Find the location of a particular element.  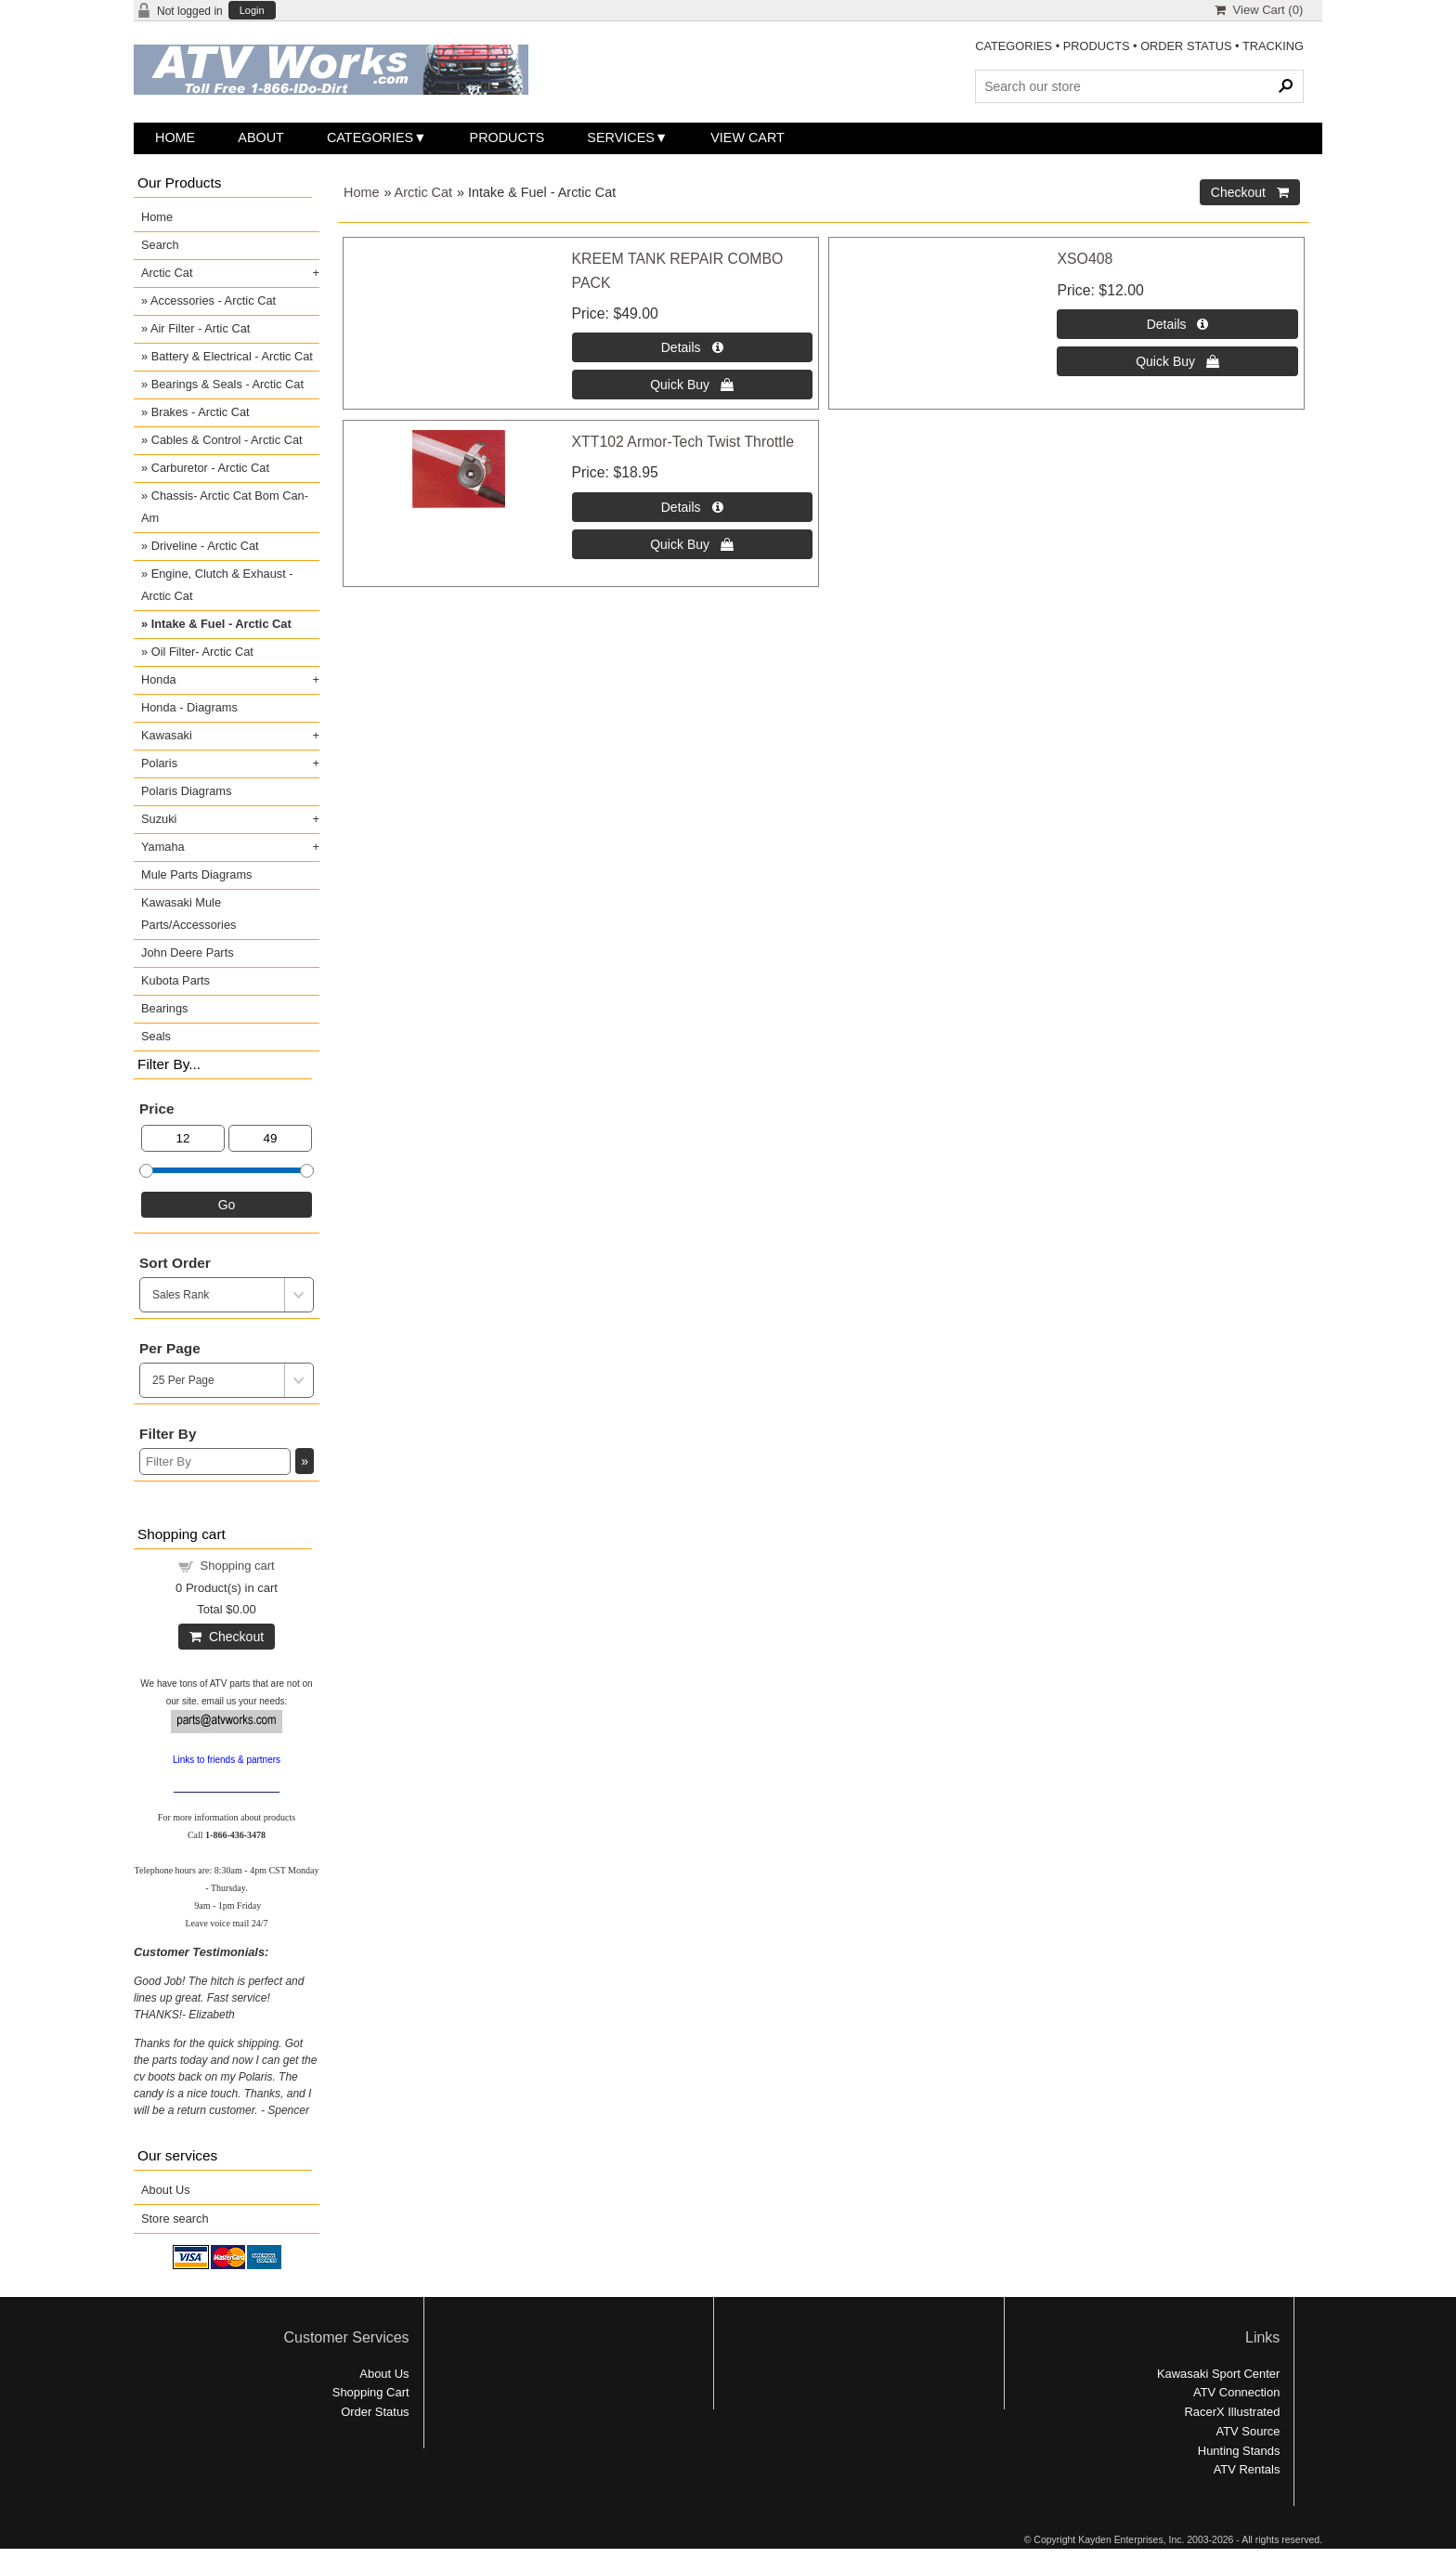

[Min Price] is located at coordinates (183, 1138).